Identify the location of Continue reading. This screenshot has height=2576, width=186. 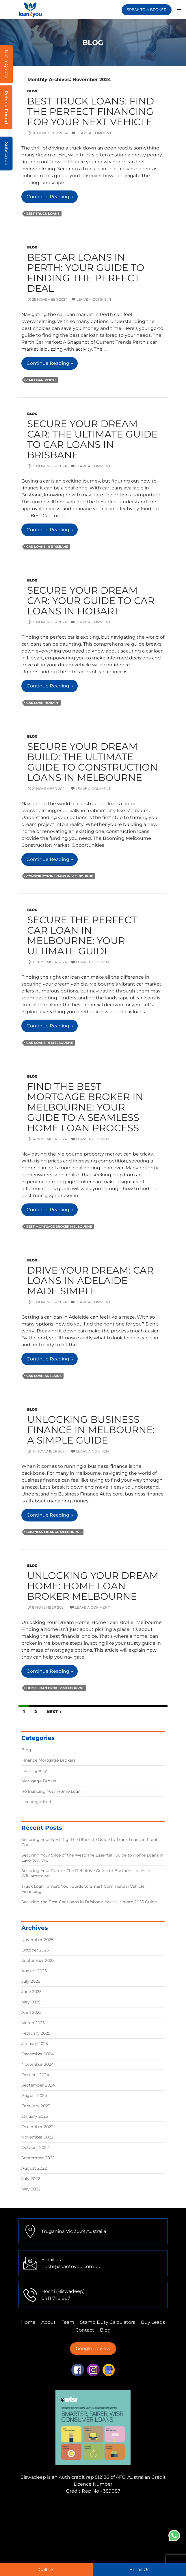
(52, 198).